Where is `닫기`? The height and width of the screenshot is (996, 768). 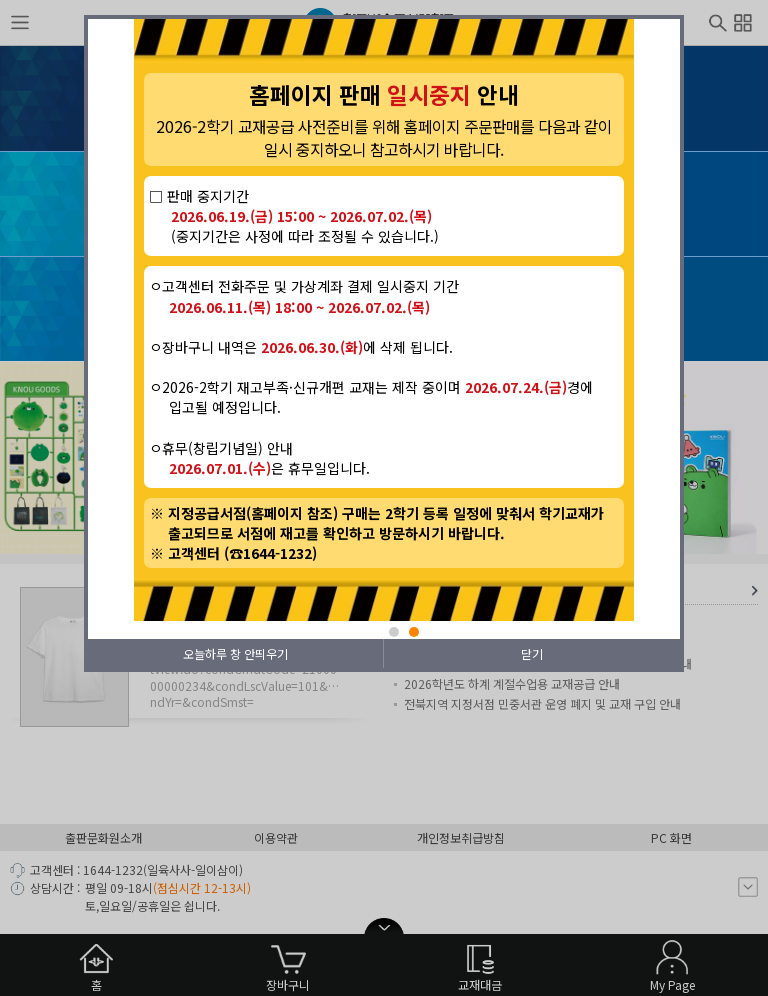
닫기 is located at coordinates (532, 653).